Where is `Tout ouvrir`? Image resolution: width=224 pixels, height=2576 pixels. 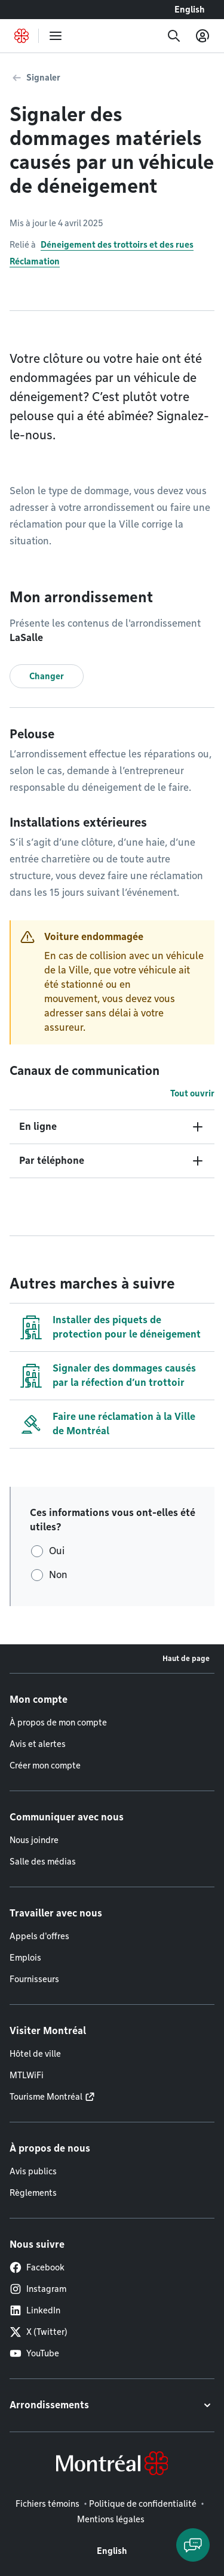 Tout ouvrir is located at coordinates (192, 1093).